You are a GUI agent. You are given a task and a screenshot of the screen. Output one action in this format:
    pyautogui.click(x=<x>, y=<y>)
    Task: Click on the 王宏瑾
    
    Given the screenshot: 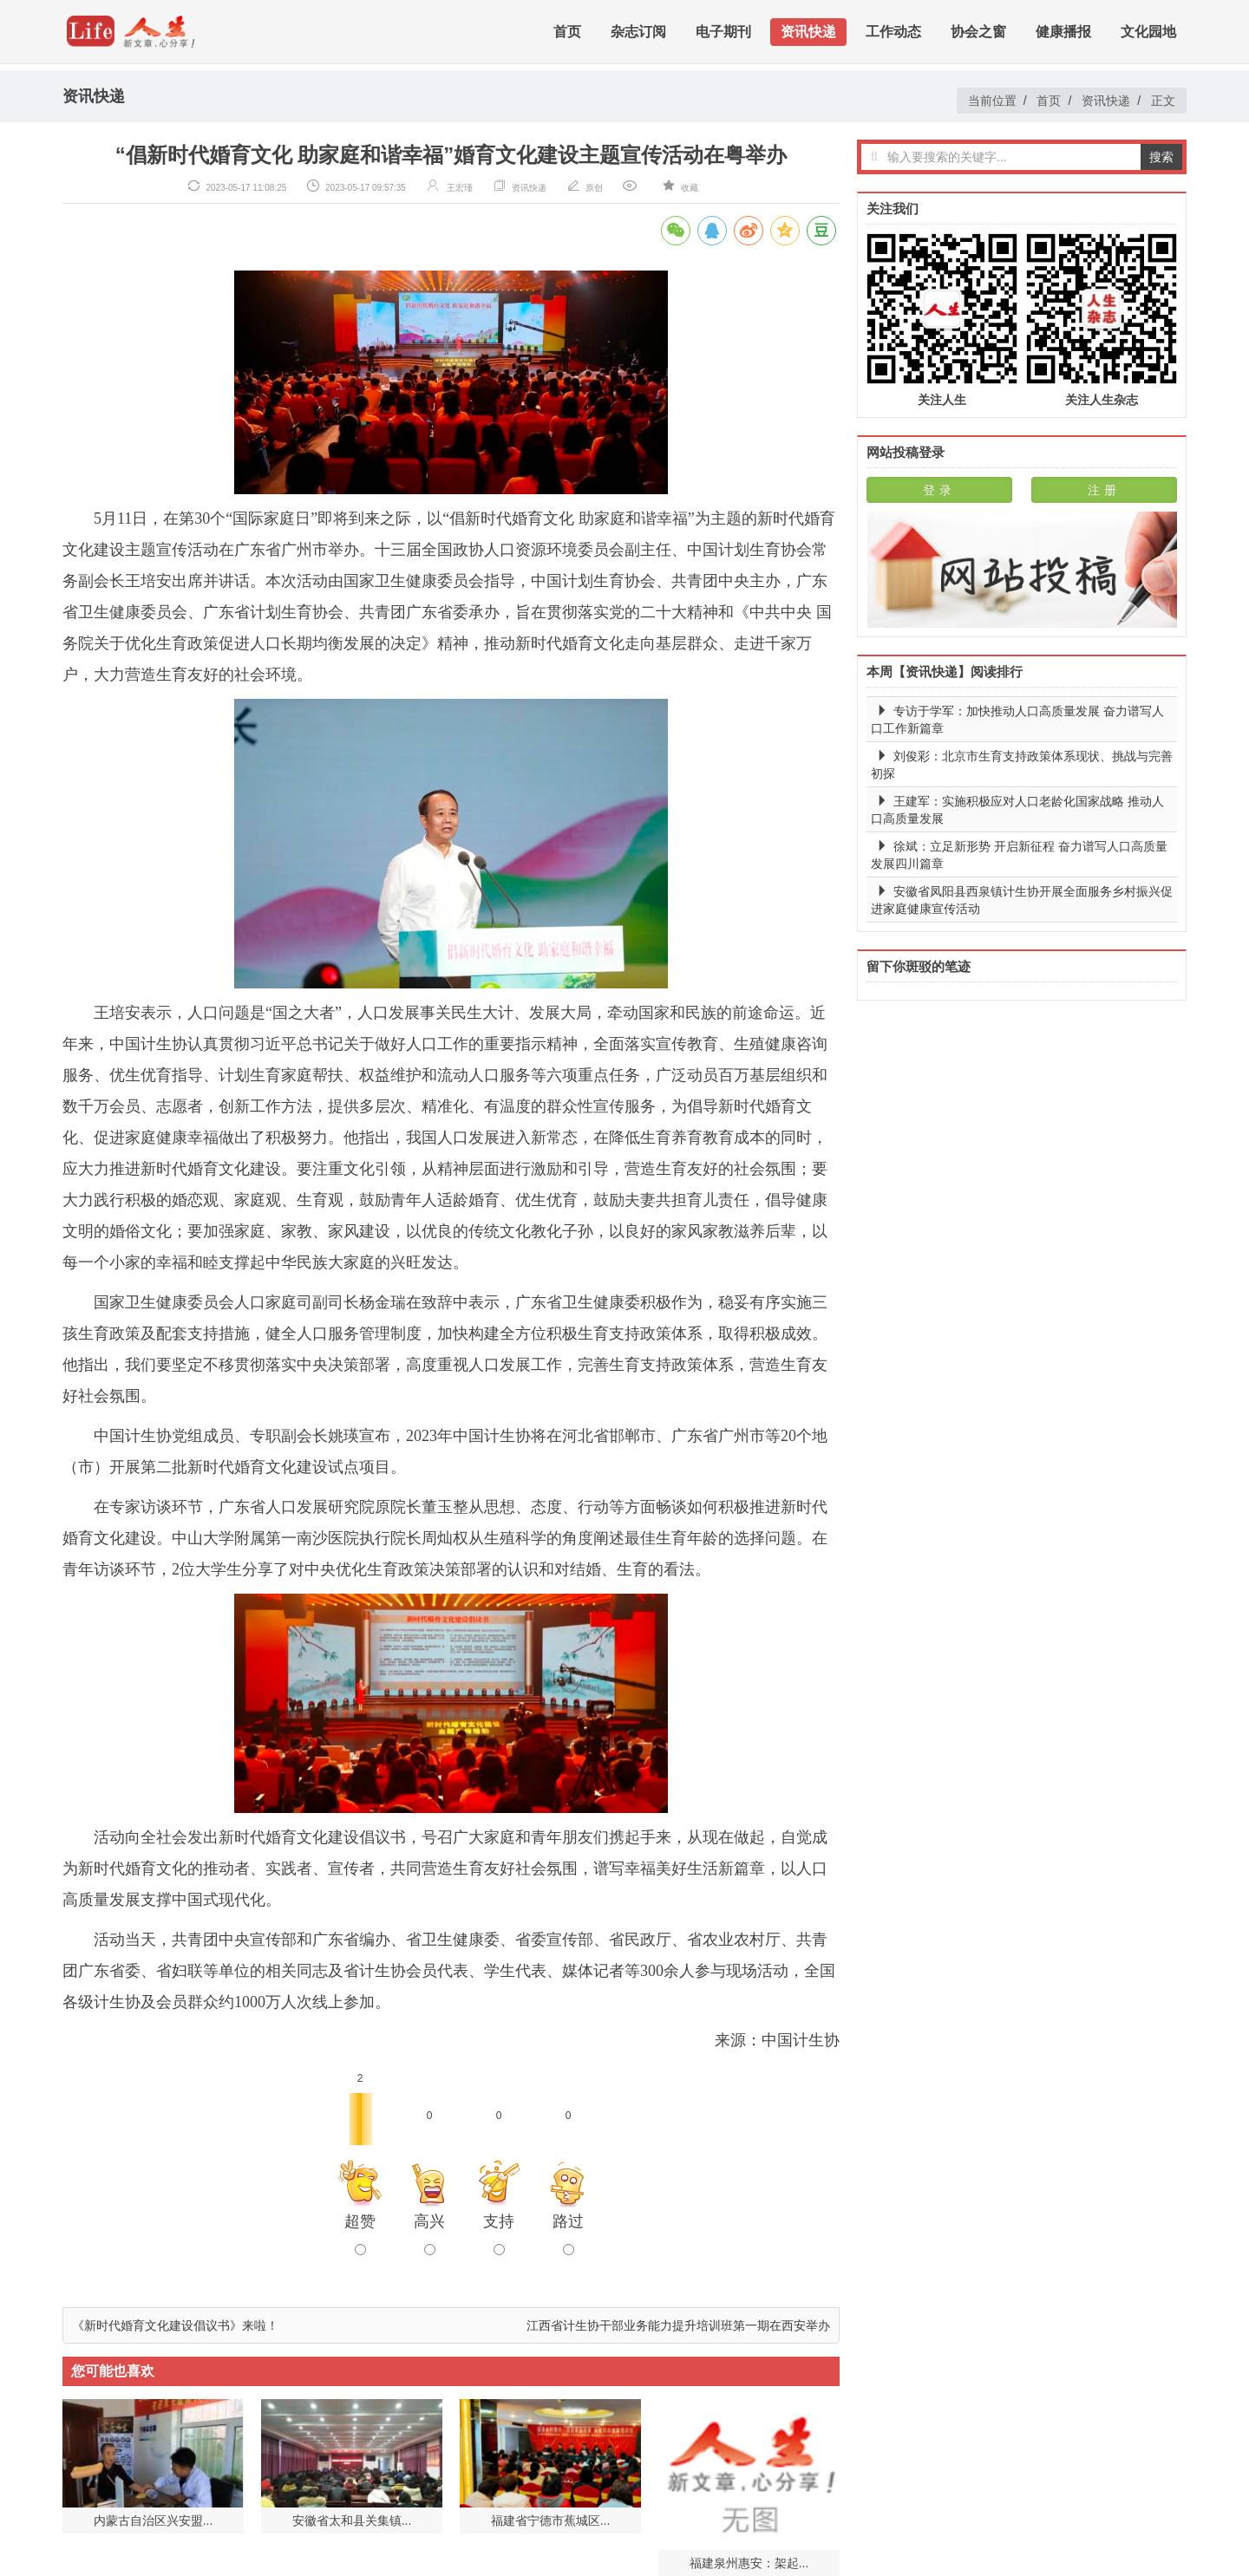 What is the action you would take?
    pyautogui.click(x=460, y=187)
    